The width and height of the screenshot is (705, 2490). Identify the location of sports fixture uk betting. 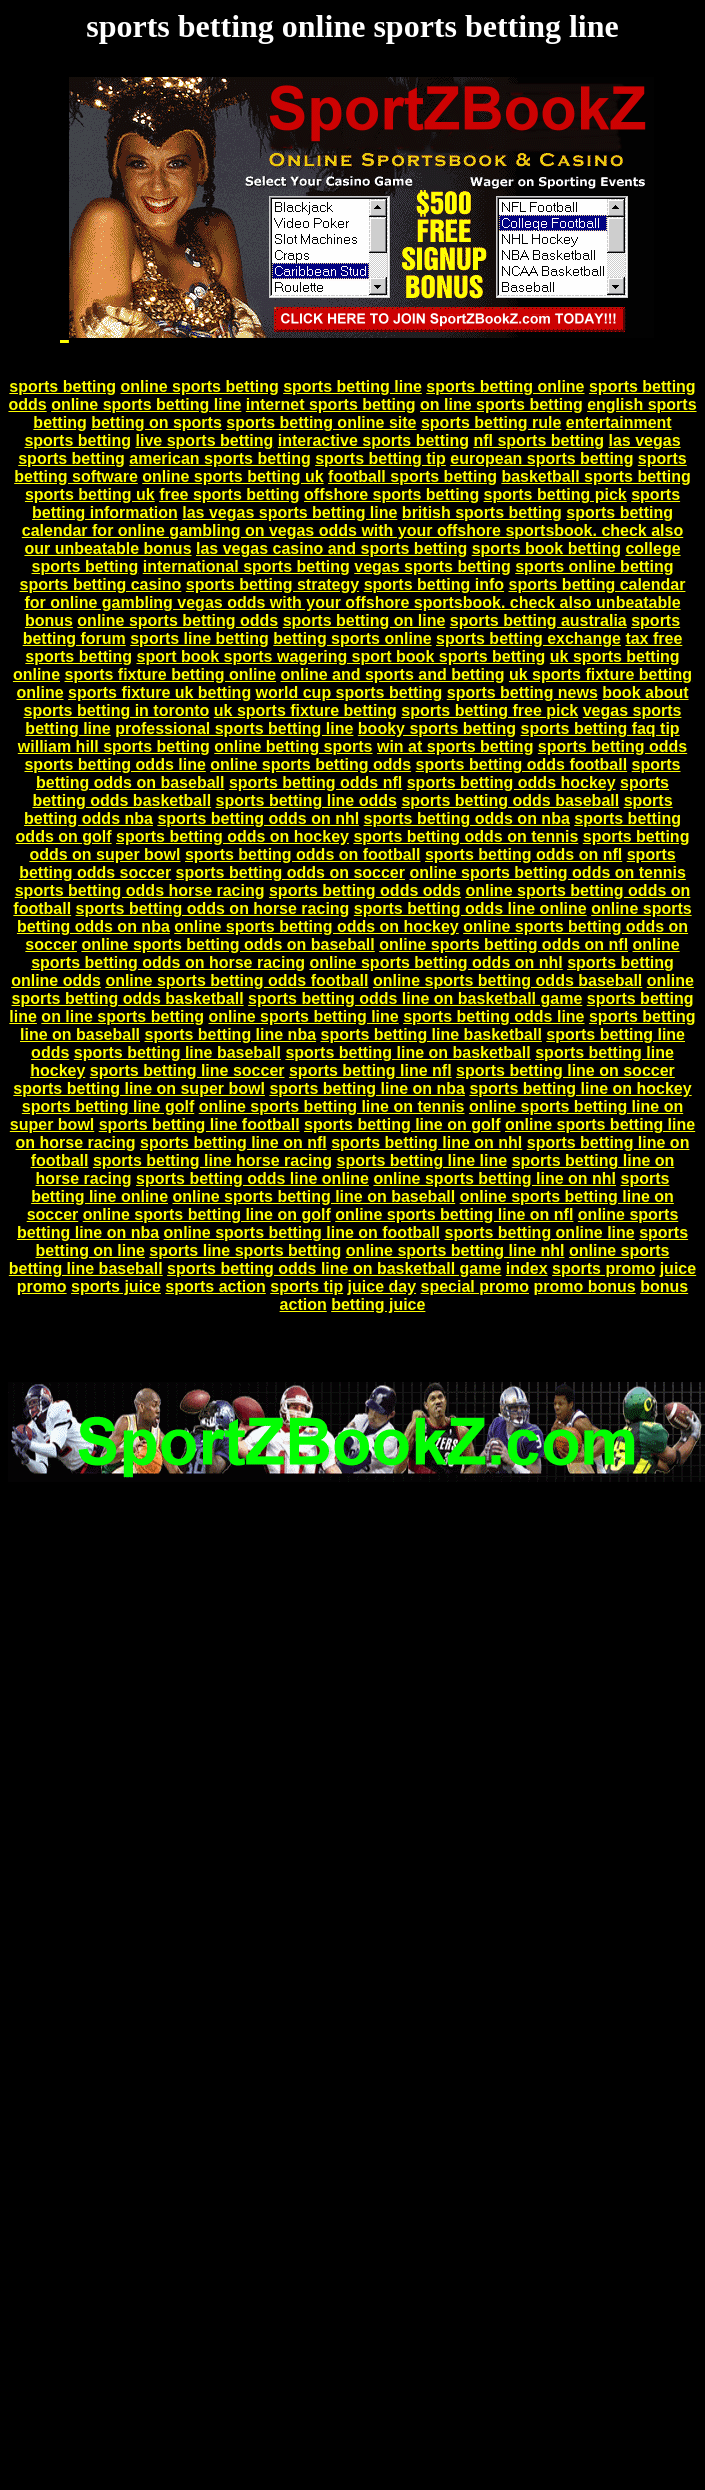
(159, 692).